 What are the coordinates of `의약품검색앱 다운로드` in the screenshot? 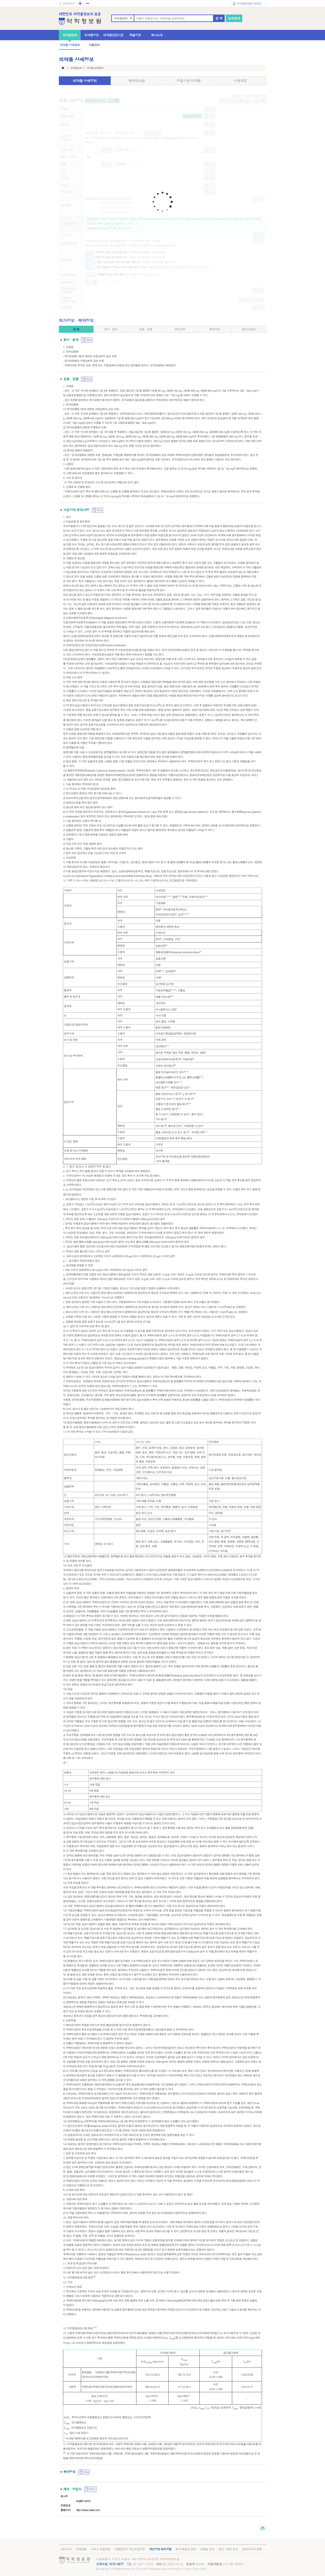 It's located at (249, 3).